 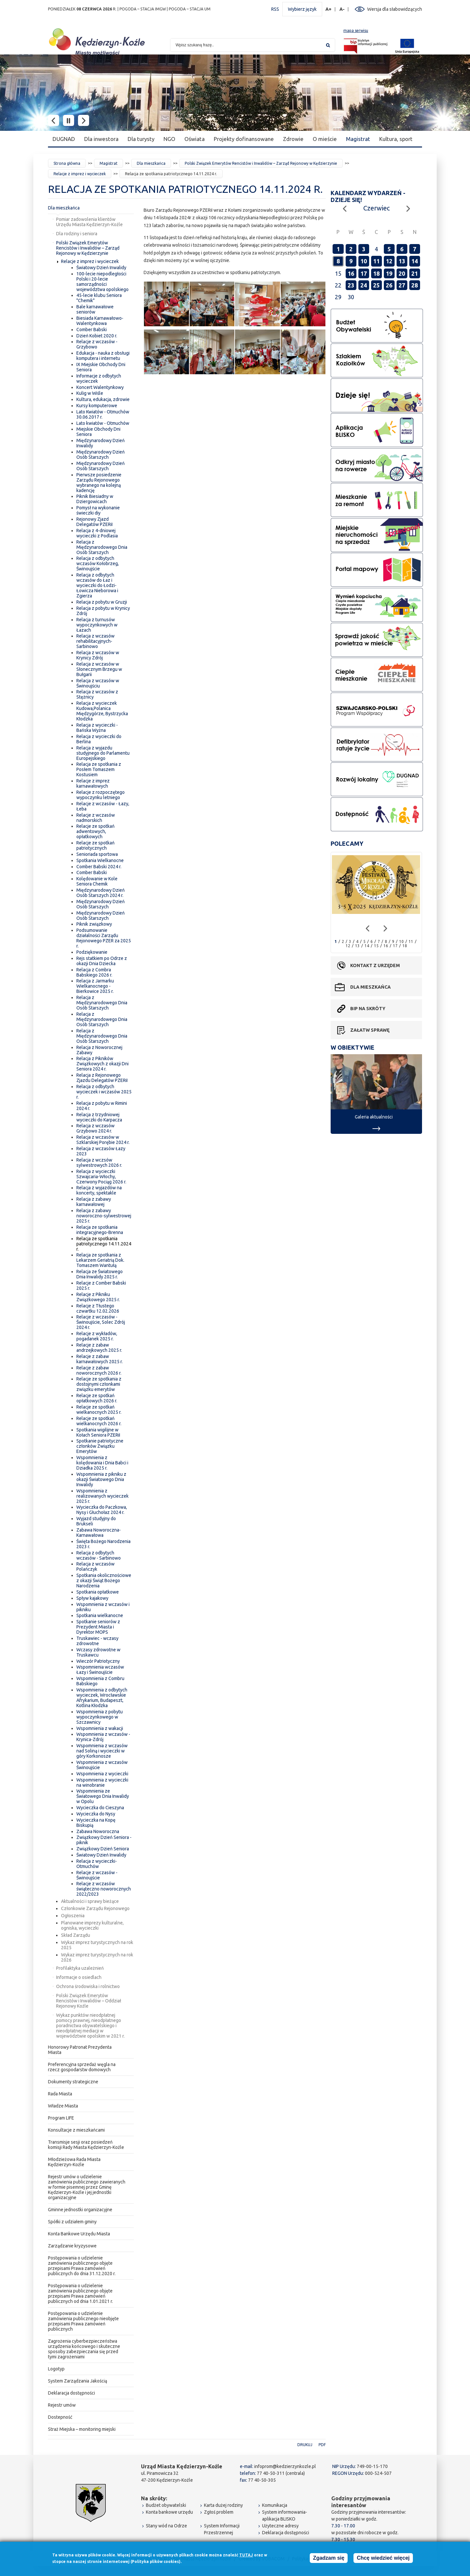 I want to click on Rejestr umów, so click(x=62, y=2405).